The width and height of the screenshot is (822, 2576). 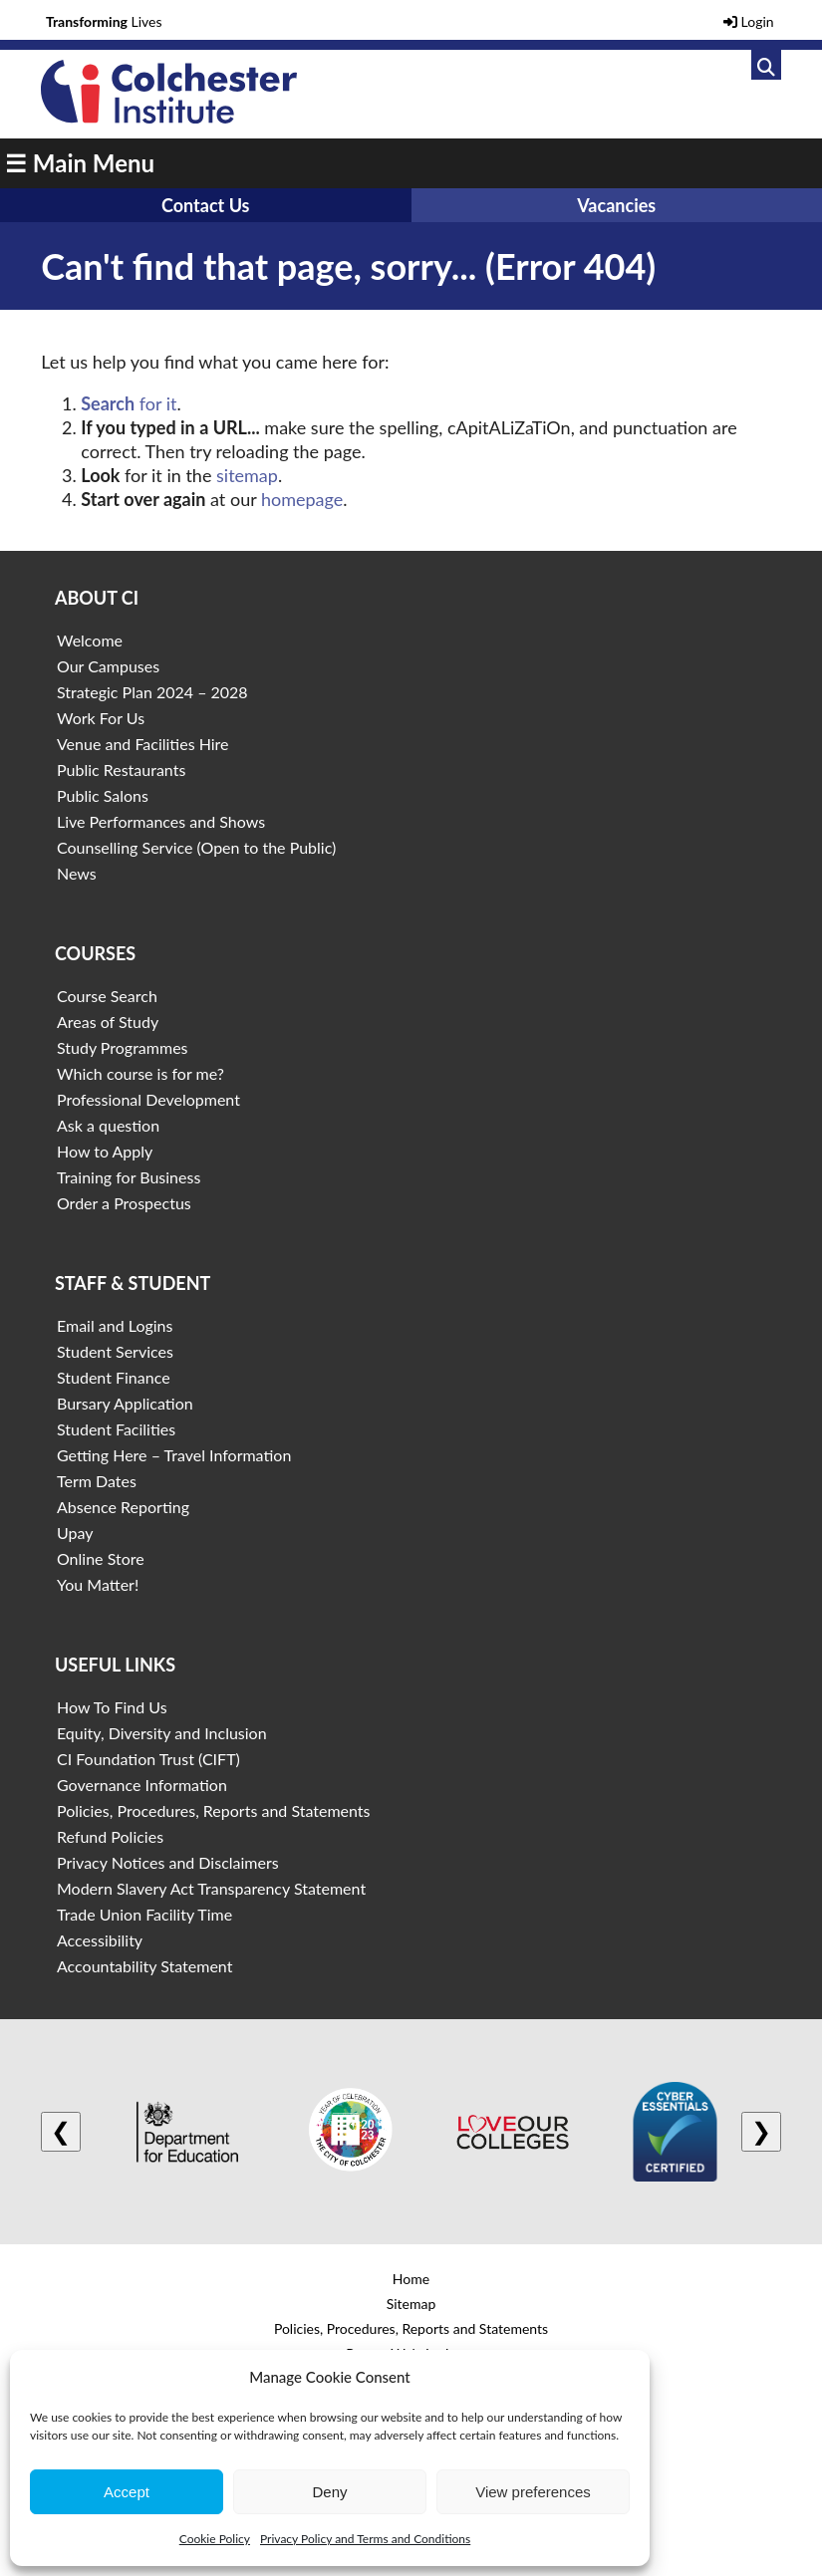 What do you see at coordinates (97, 1584) in the screenshot?
I see `You Matter!` at bounding box center [97, 1584].